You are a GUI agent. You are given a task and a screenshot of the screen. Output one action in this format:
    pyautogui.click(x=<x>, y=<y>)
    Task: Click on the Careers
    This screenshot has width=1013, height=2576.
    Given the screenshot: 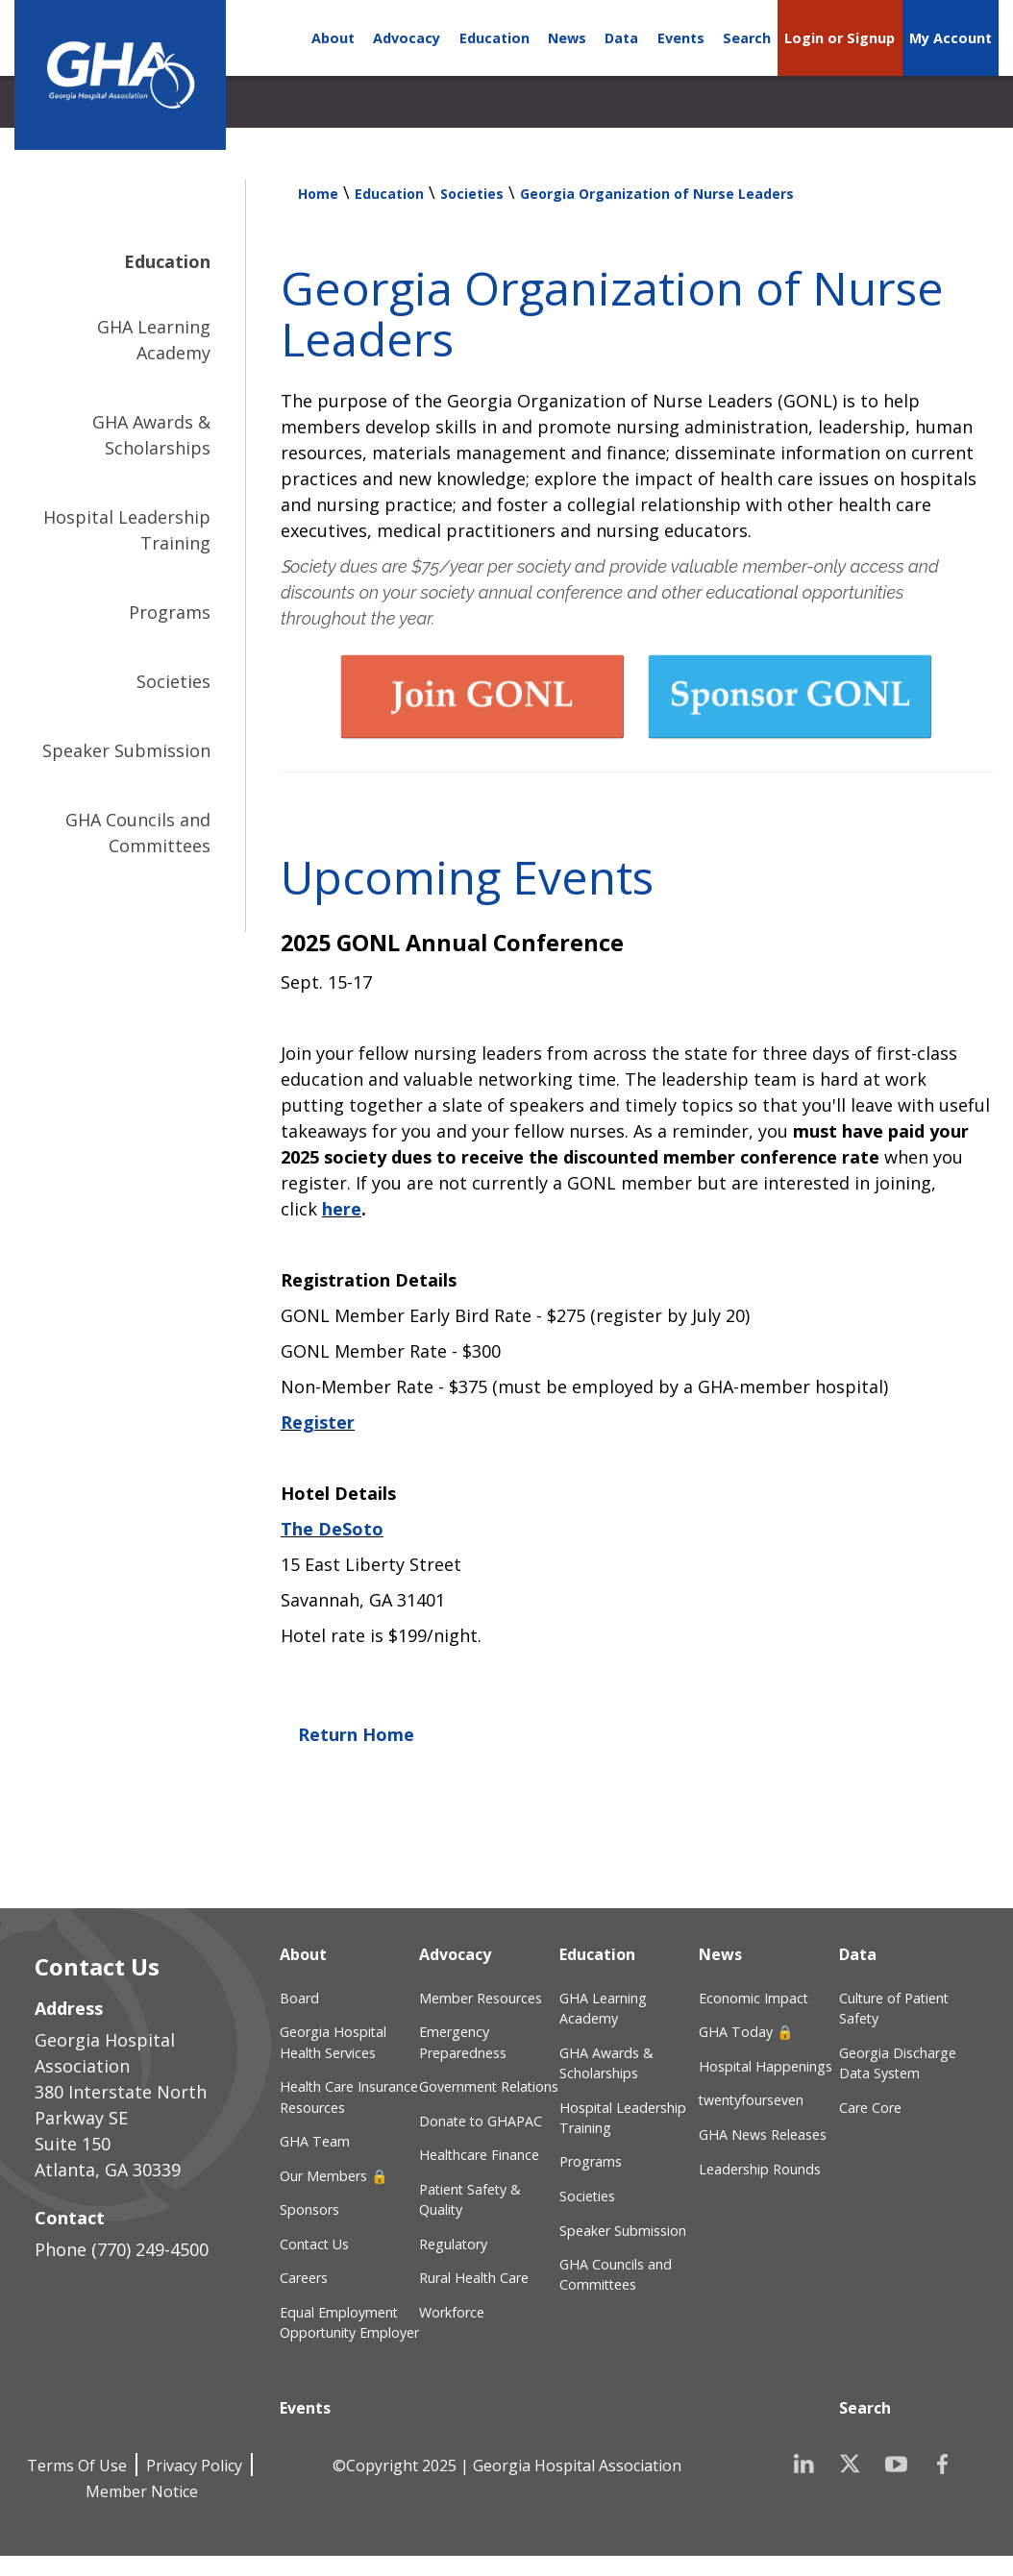 What is the action you would take?
    pyautogui.click(x=304, y=2278)
    